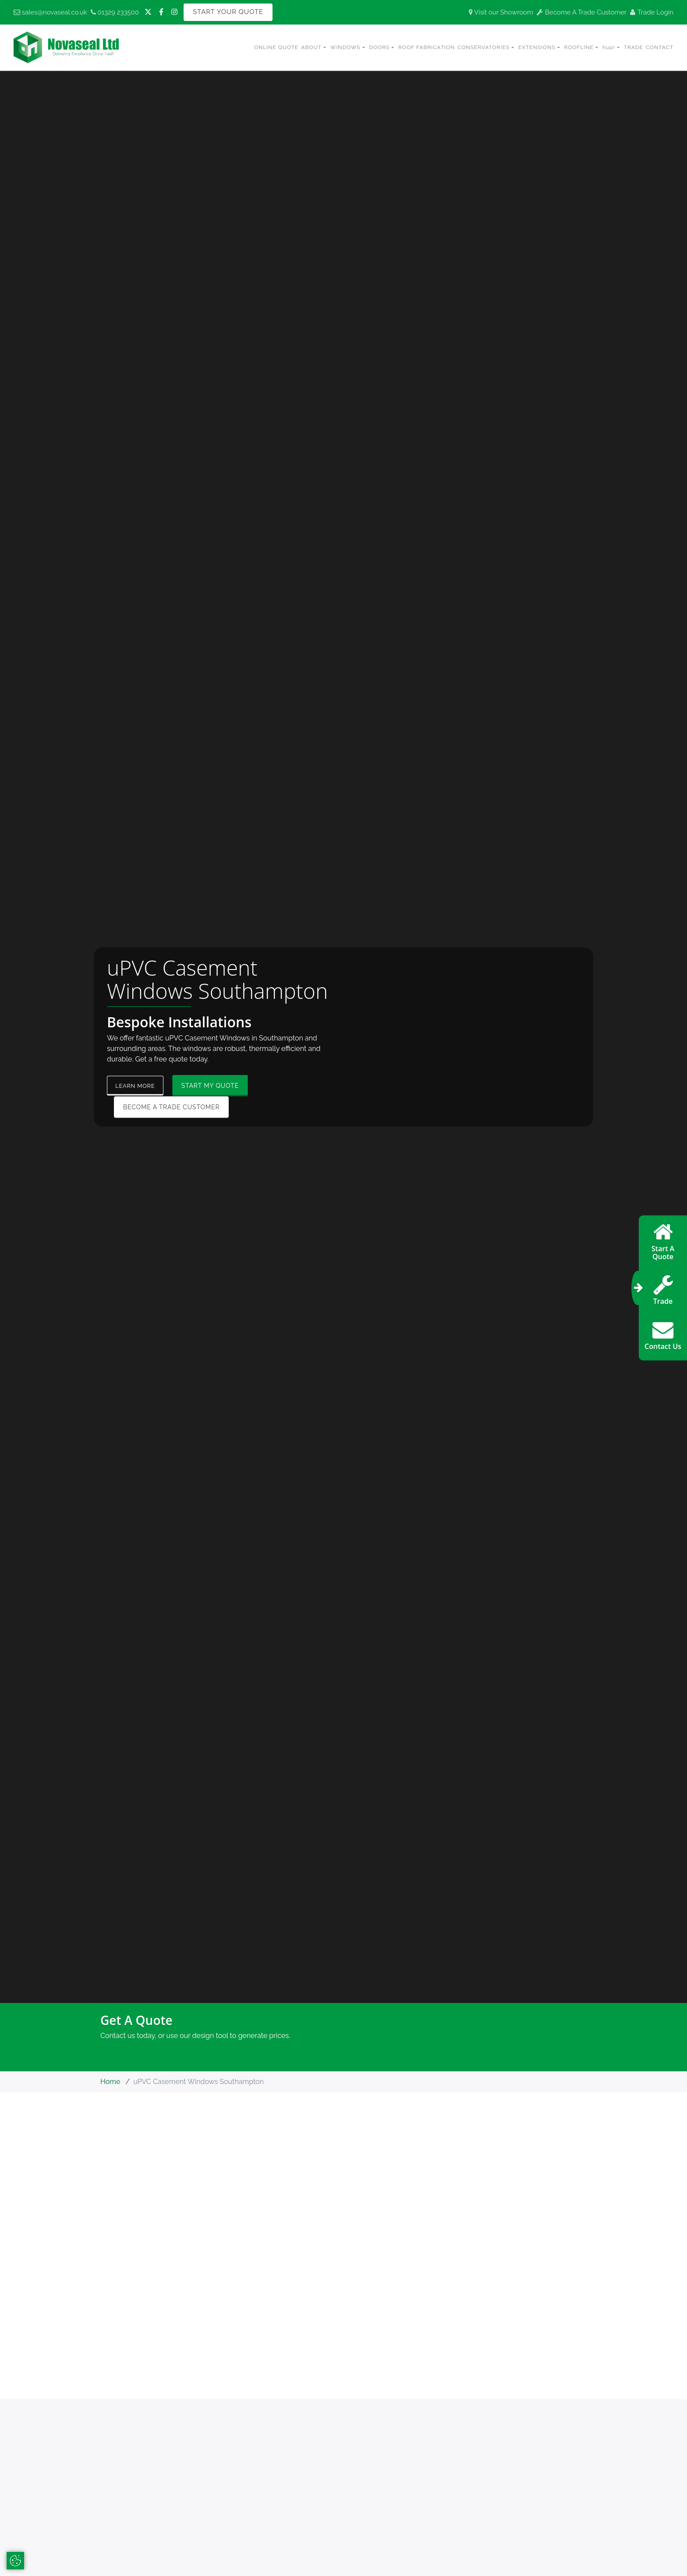  I want to click on Home, so click(110, 2083).